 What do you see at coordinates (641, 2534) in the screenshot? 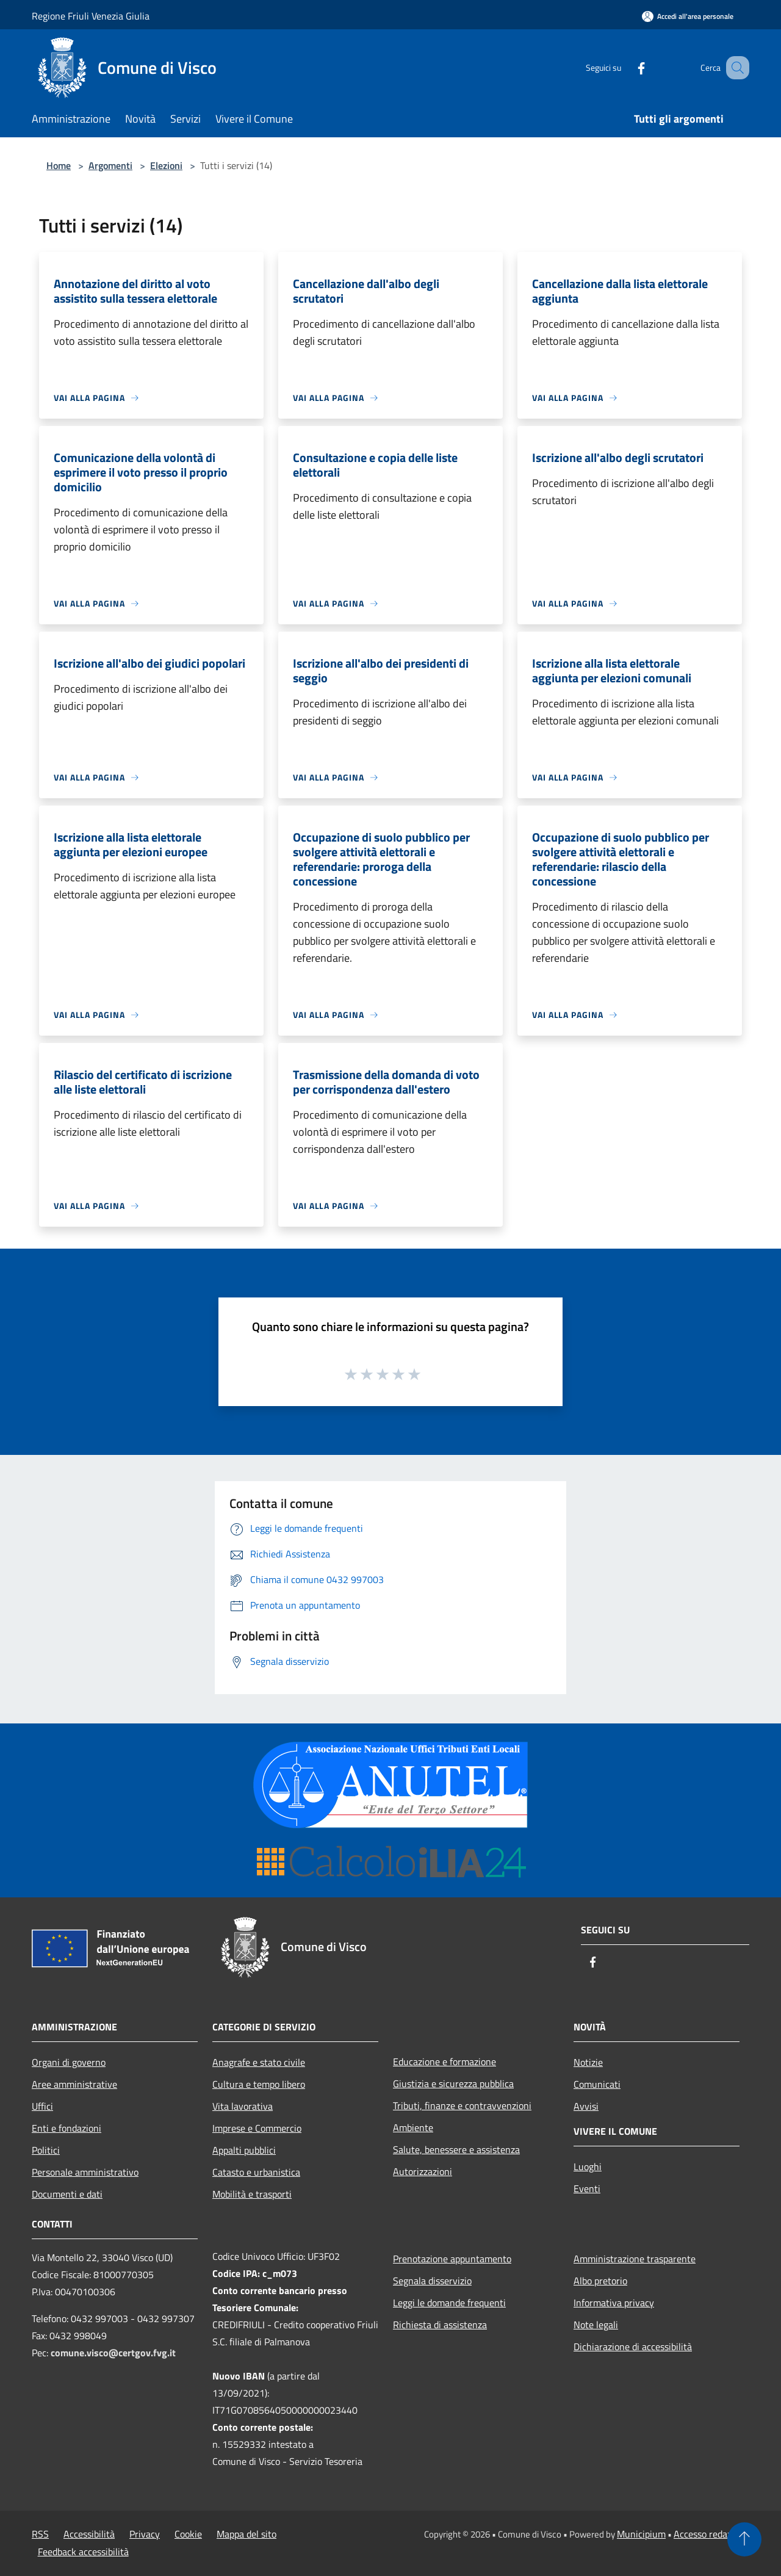
I see `Municipium` at bounding box center [641, 2534].